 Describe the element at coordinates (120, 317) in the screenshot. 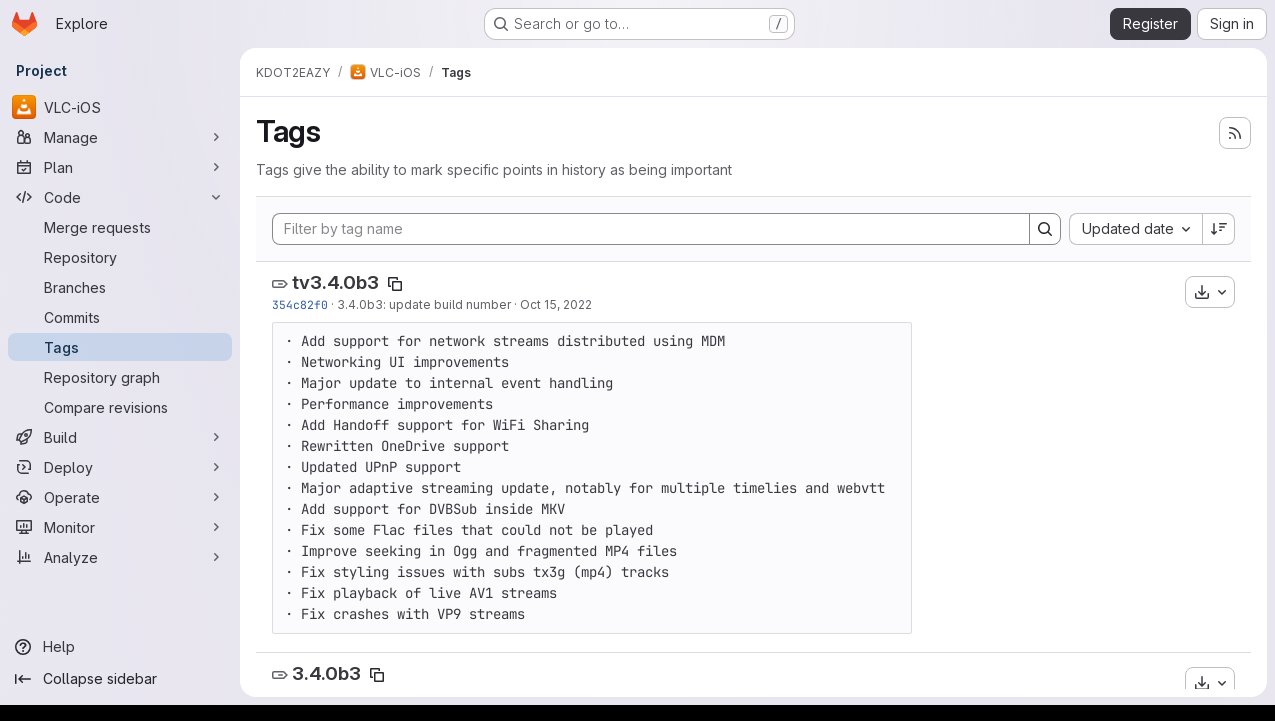

I see `[Commits]` at that location.